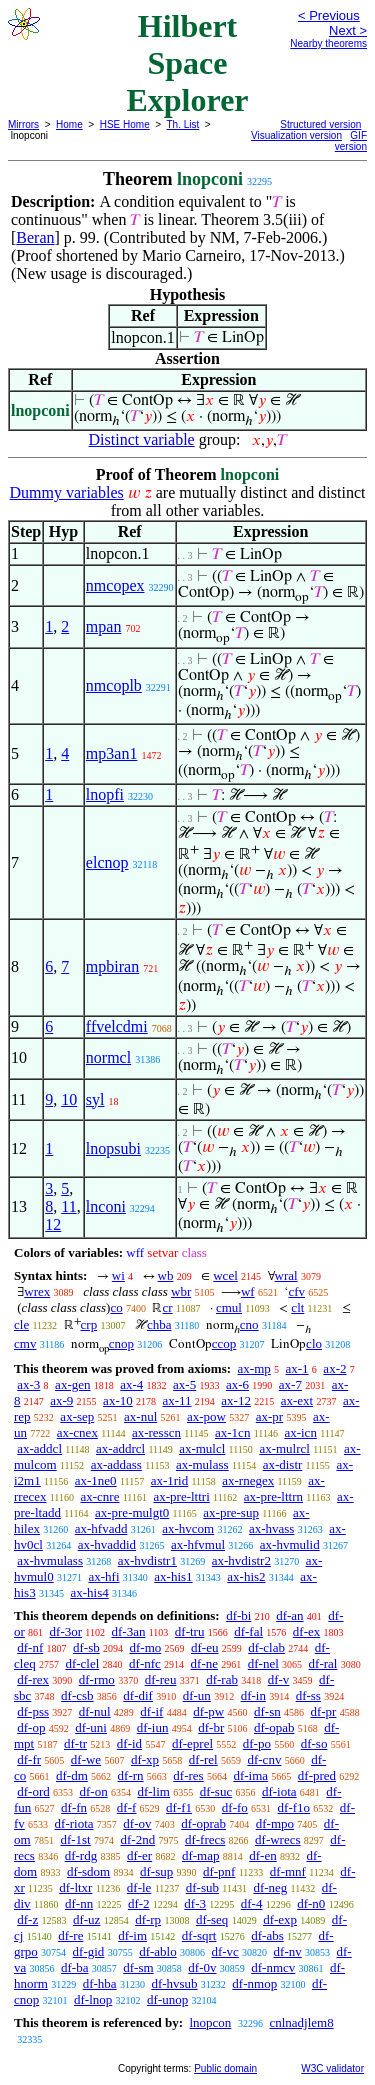 The width and height of the screenshot is (375, 2085). Describe the element at coordinates (29, 1759) in the screenshot. I see `df-fr` at that location.